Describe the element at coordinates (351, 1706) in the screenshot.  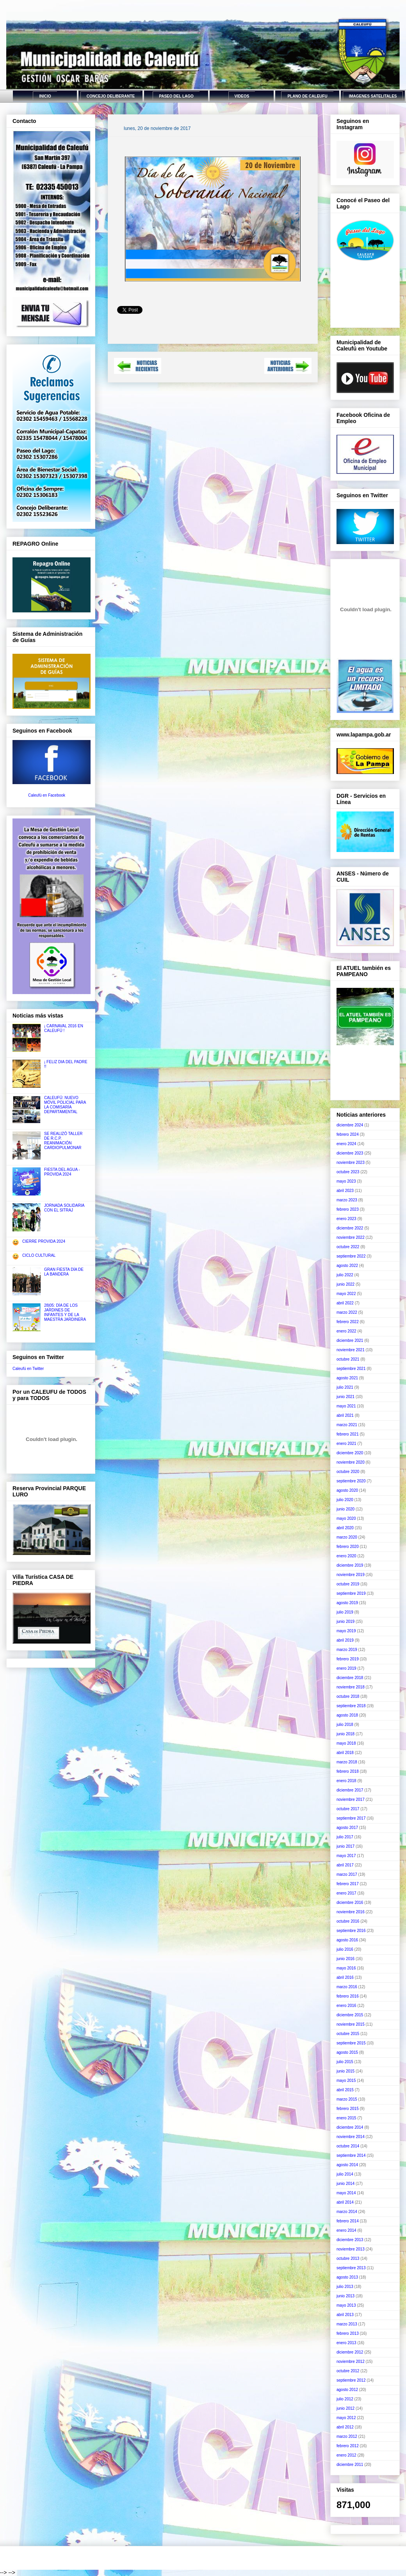
I see `septiembre 2018` at that location.